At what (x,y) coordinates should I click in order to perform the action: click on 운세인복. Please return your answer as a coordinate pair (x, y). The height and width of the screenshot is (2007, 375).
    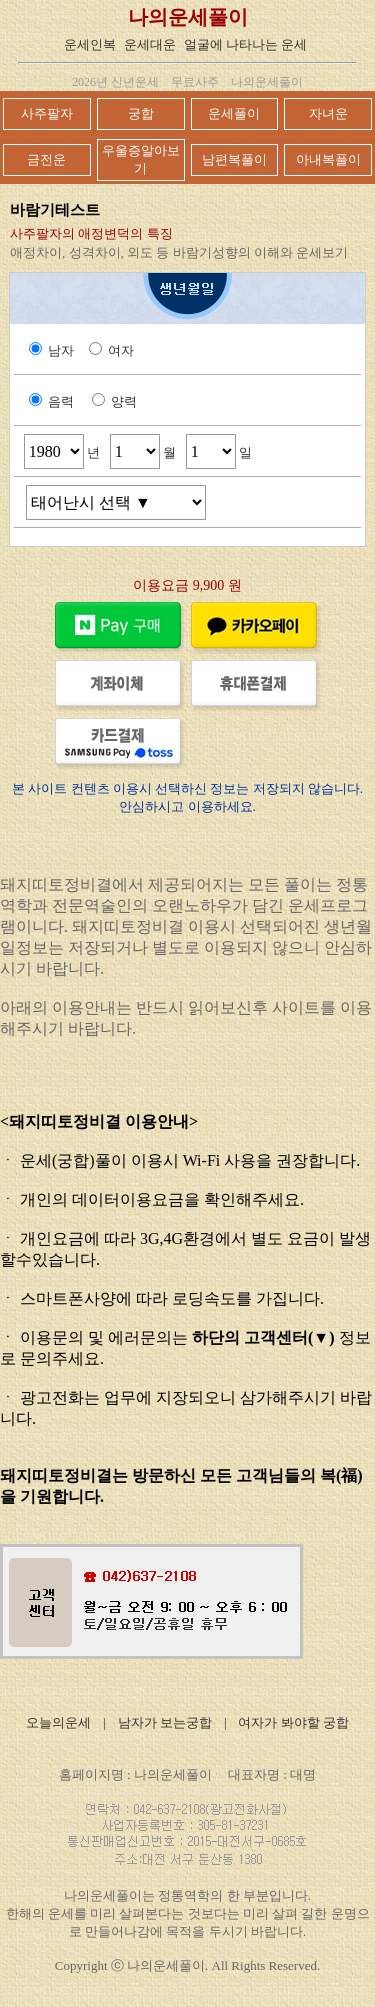
    Looking at the image, I should click on (90, 44).